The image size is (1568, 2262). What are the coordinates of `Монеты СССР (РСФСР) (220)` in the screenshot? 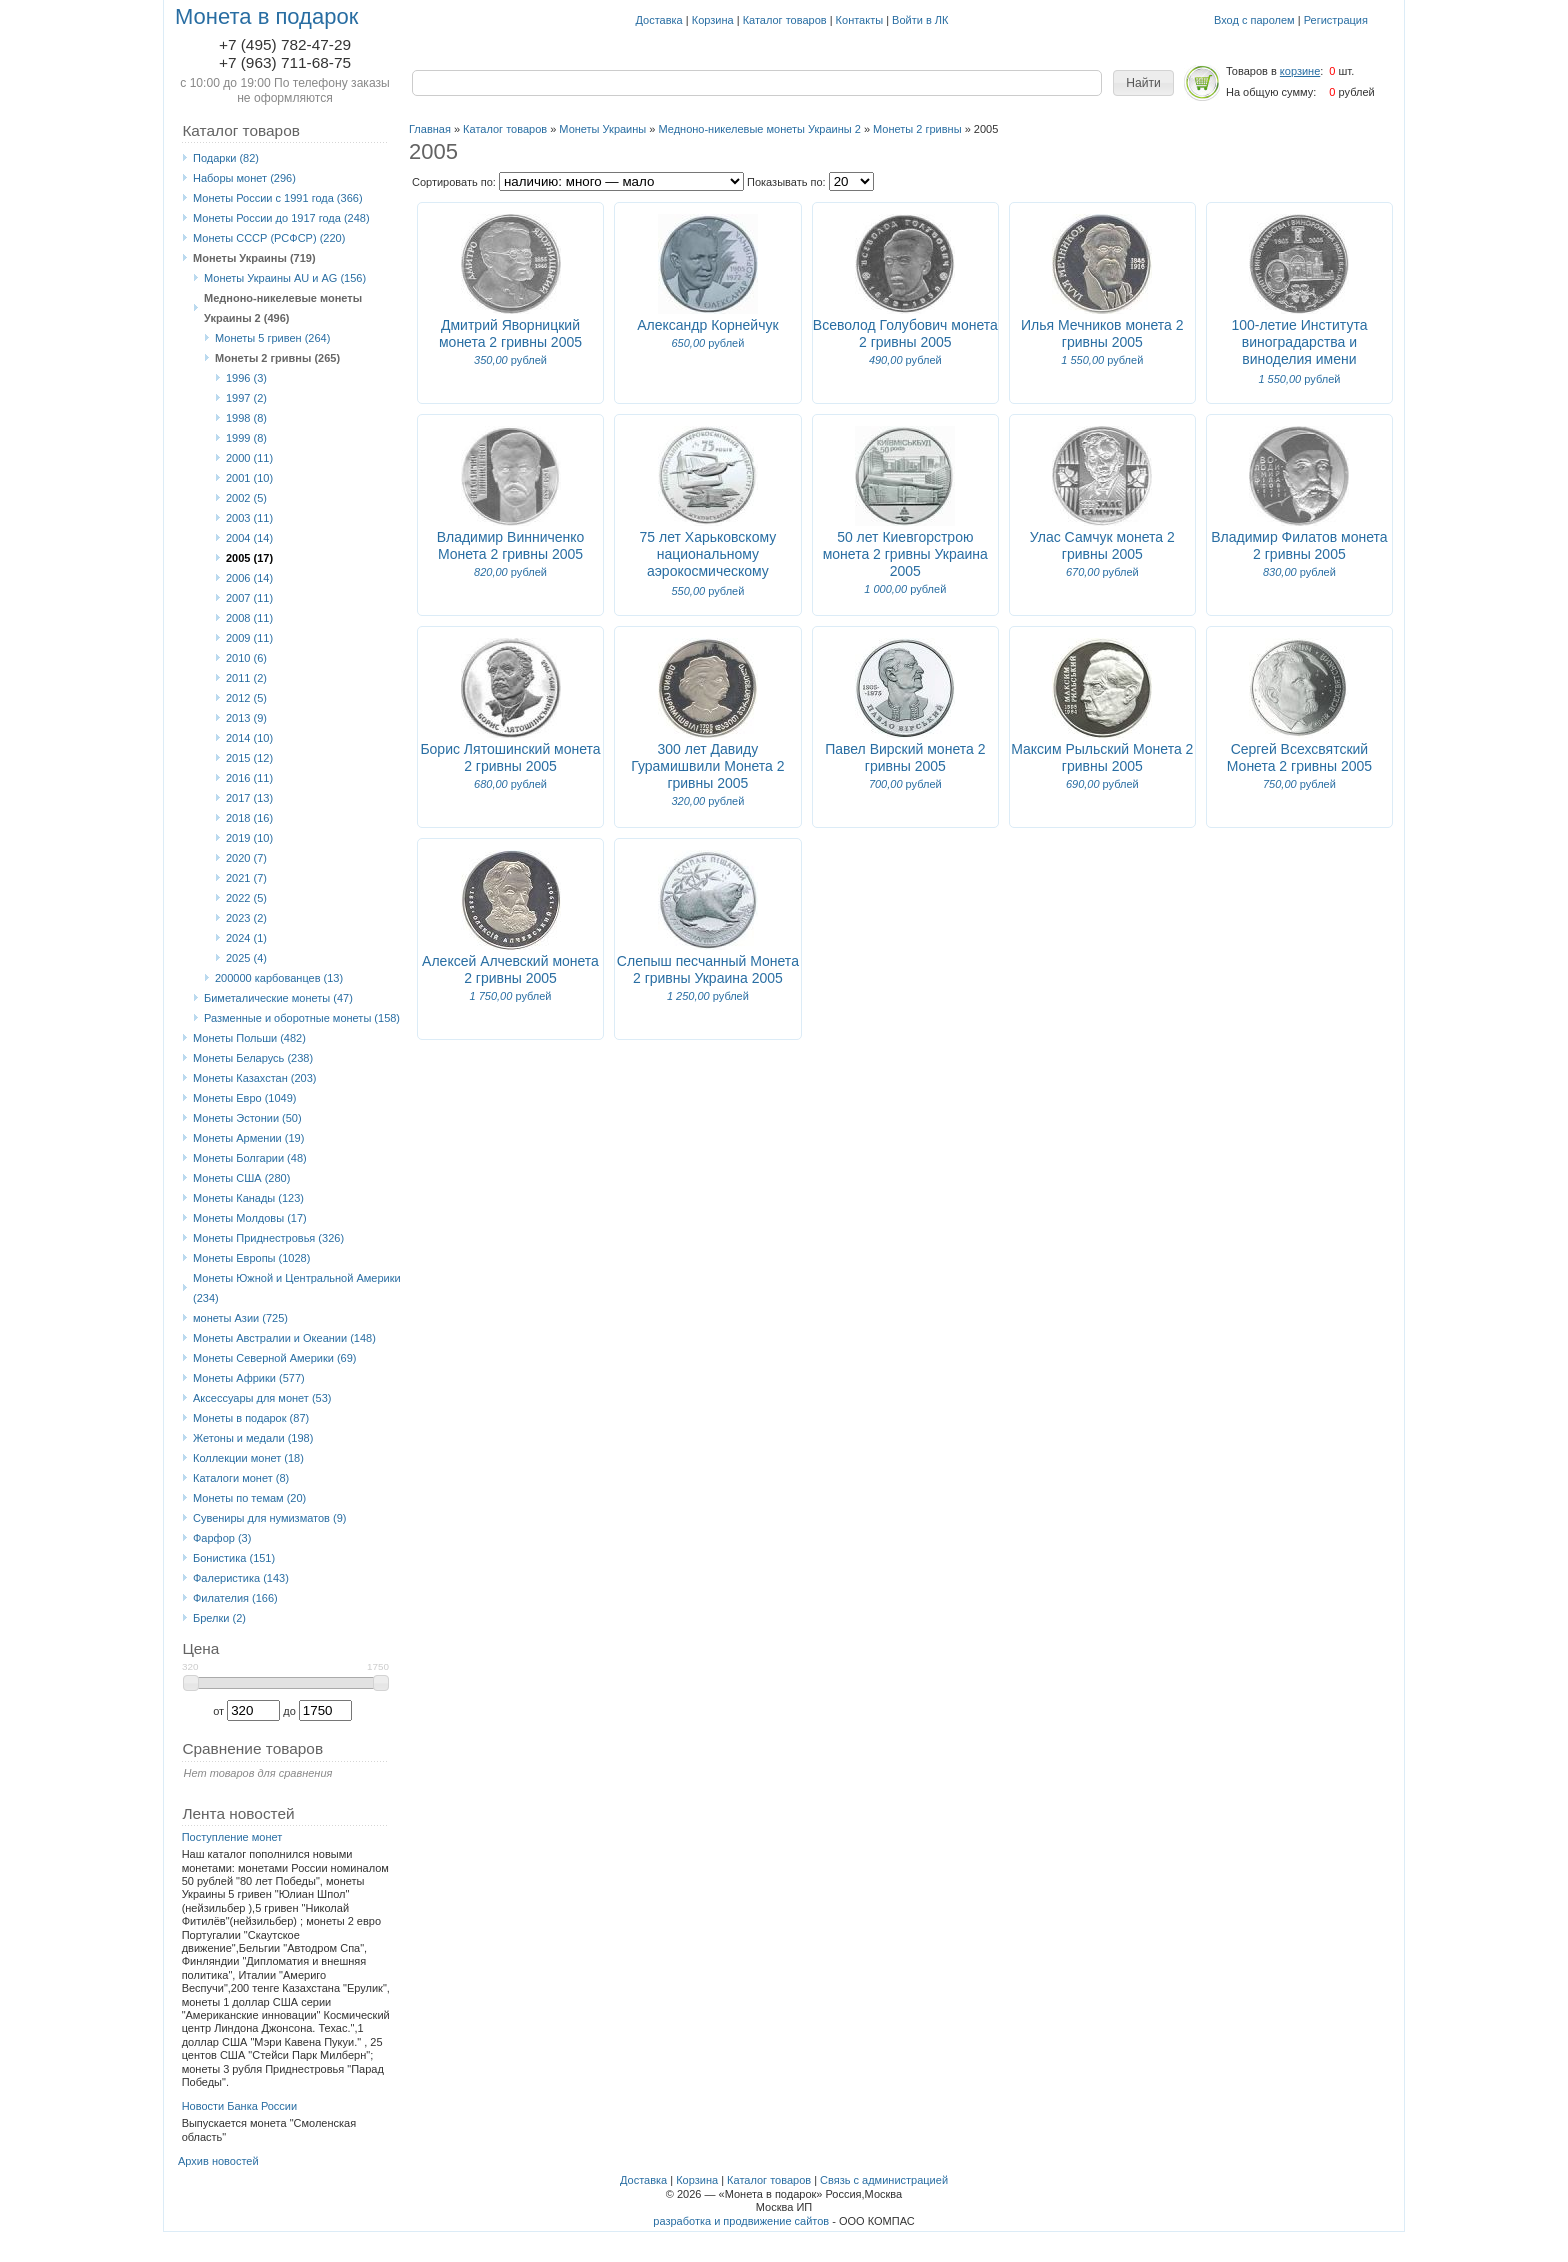 It's located at (269, 238).